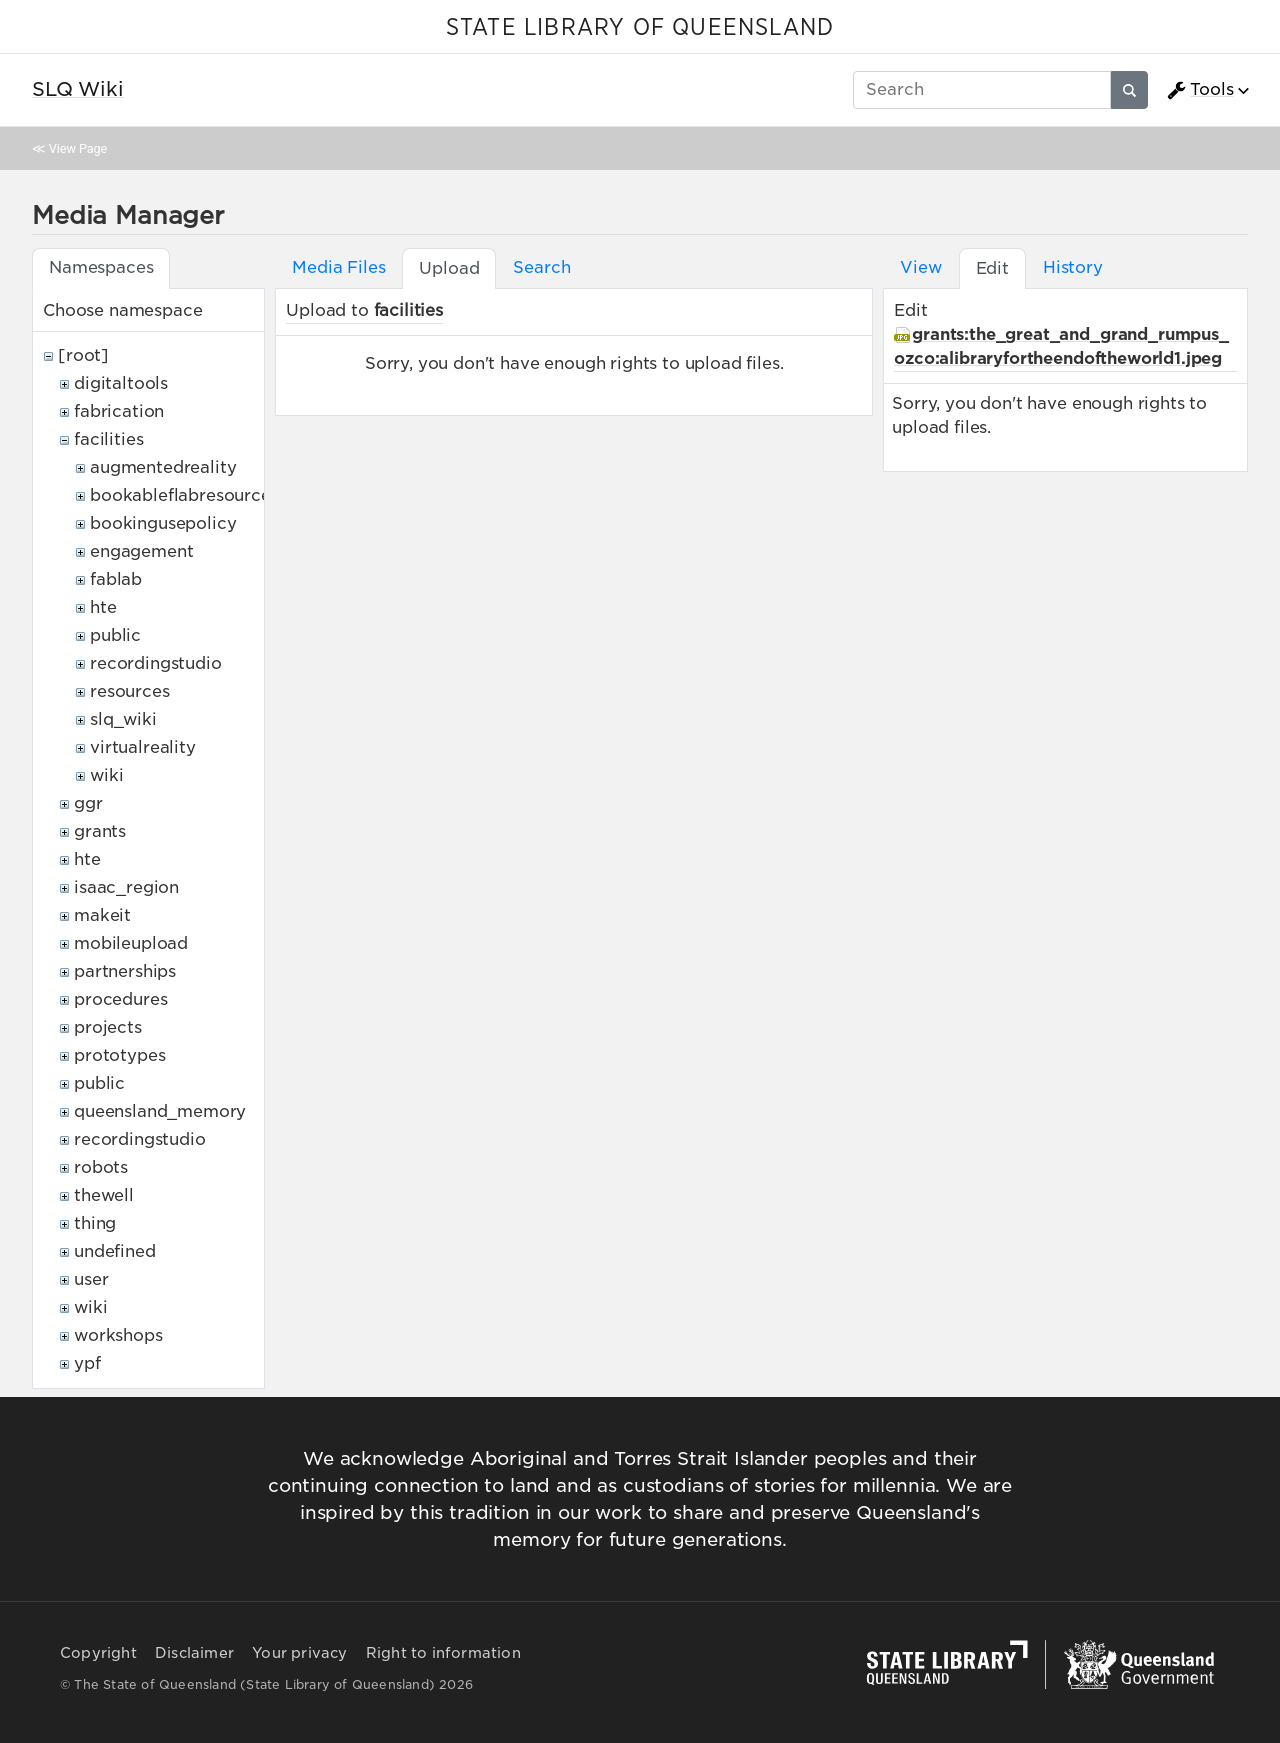 The height and width of the screenshot is (1743, 1280). What do you see at coordinates (443, 1653) in the screenshot?
I see `Right to information` at bounding box center [443, 1653].